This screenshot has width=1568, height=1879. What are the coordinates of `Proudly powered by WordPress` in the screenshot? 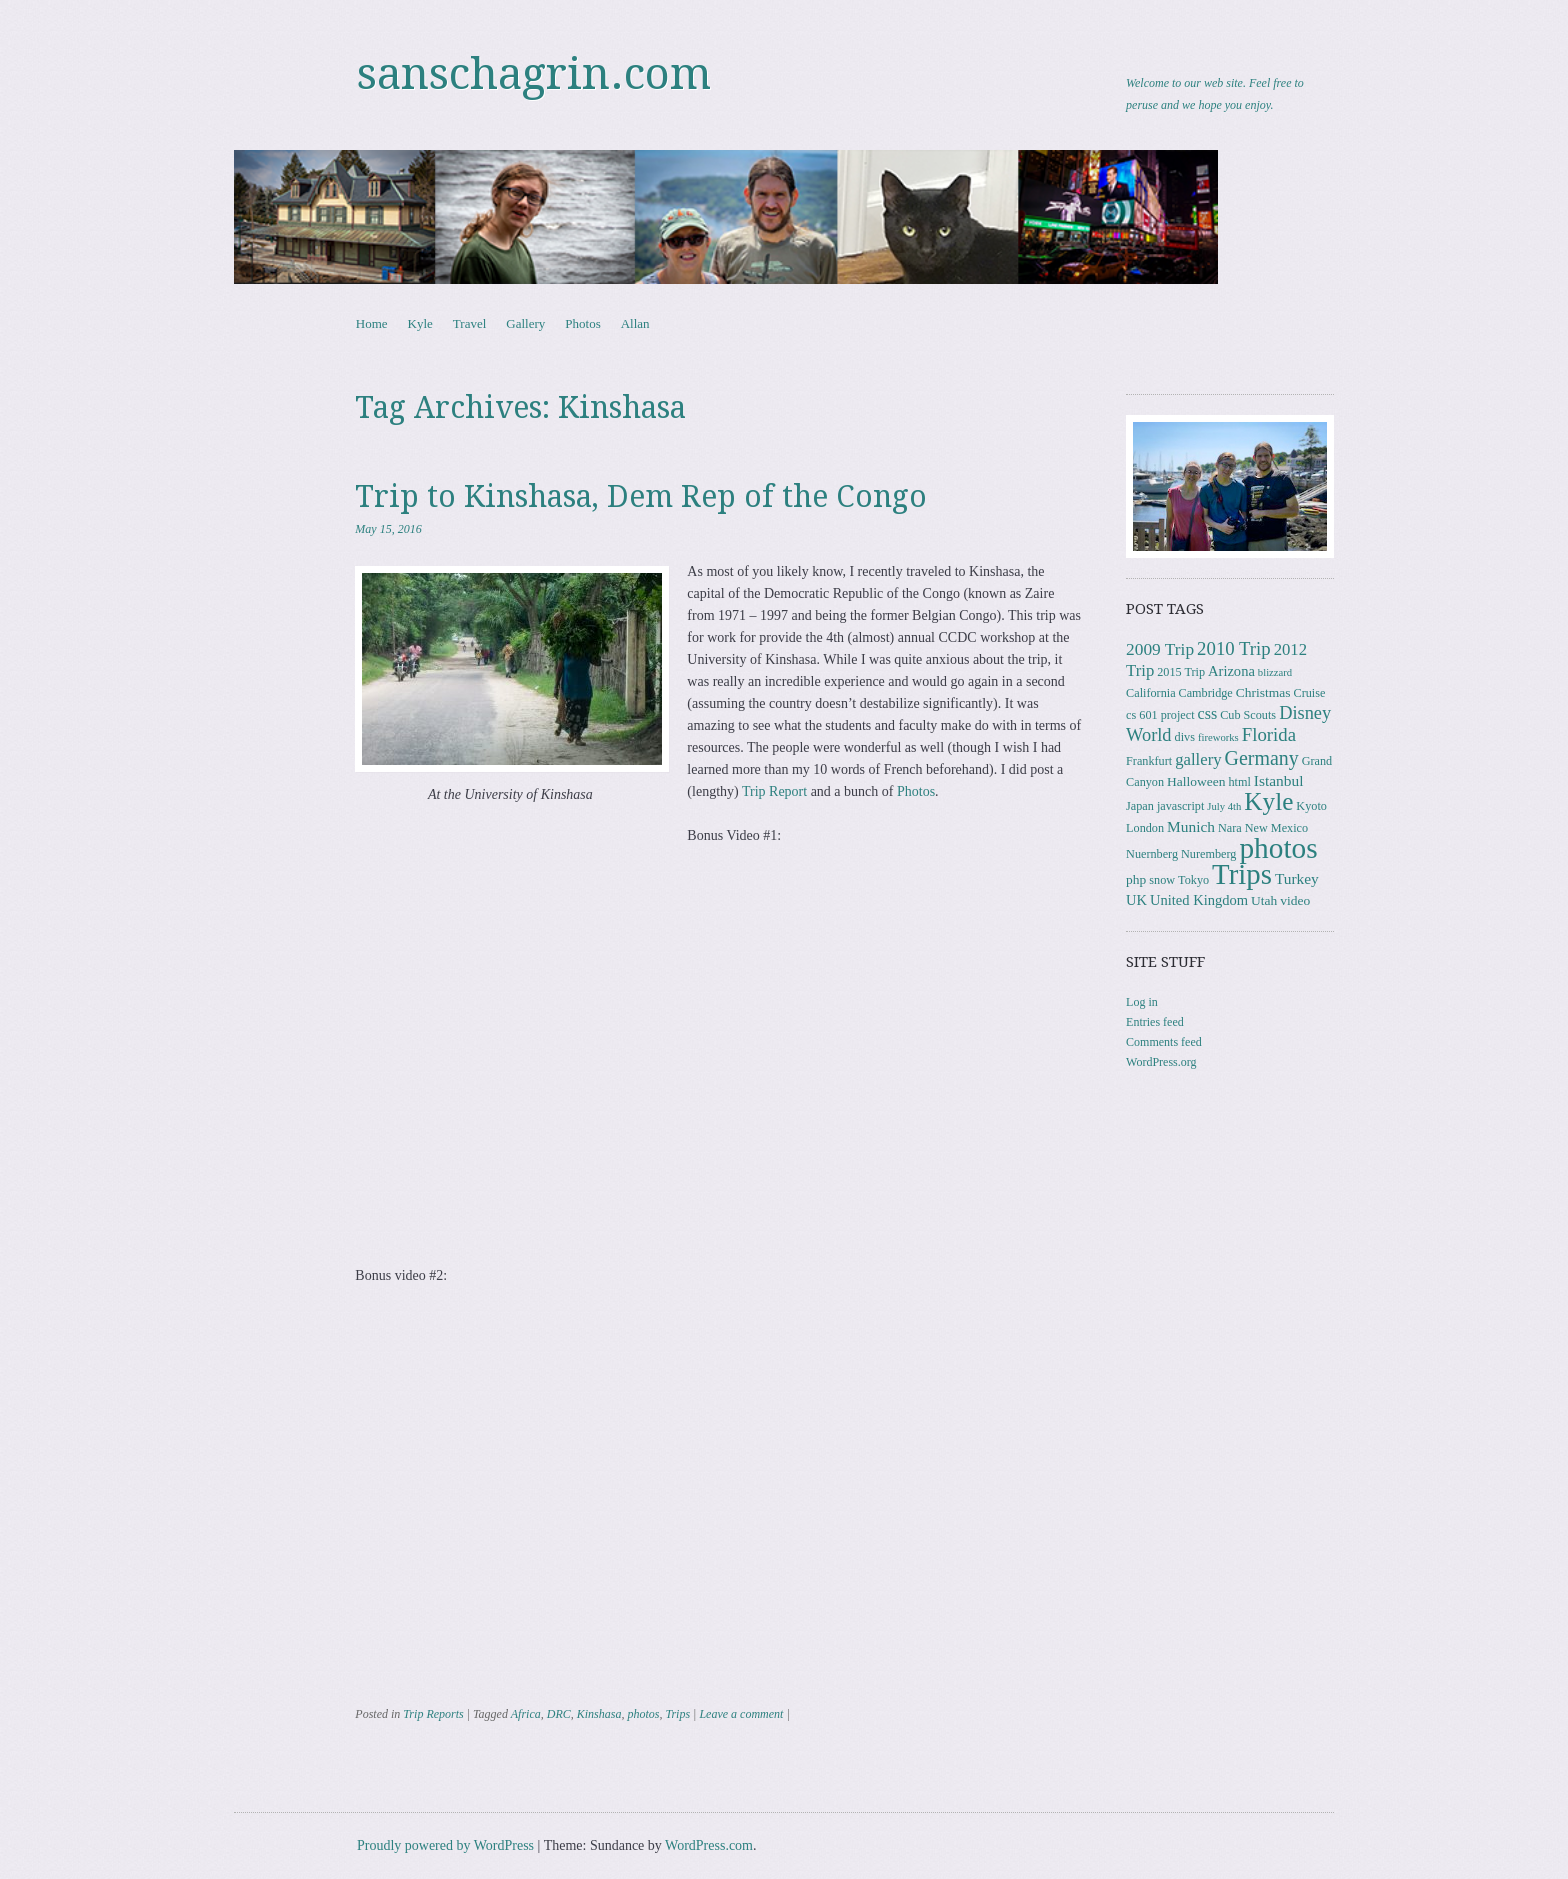 It's located at (445, 1845).